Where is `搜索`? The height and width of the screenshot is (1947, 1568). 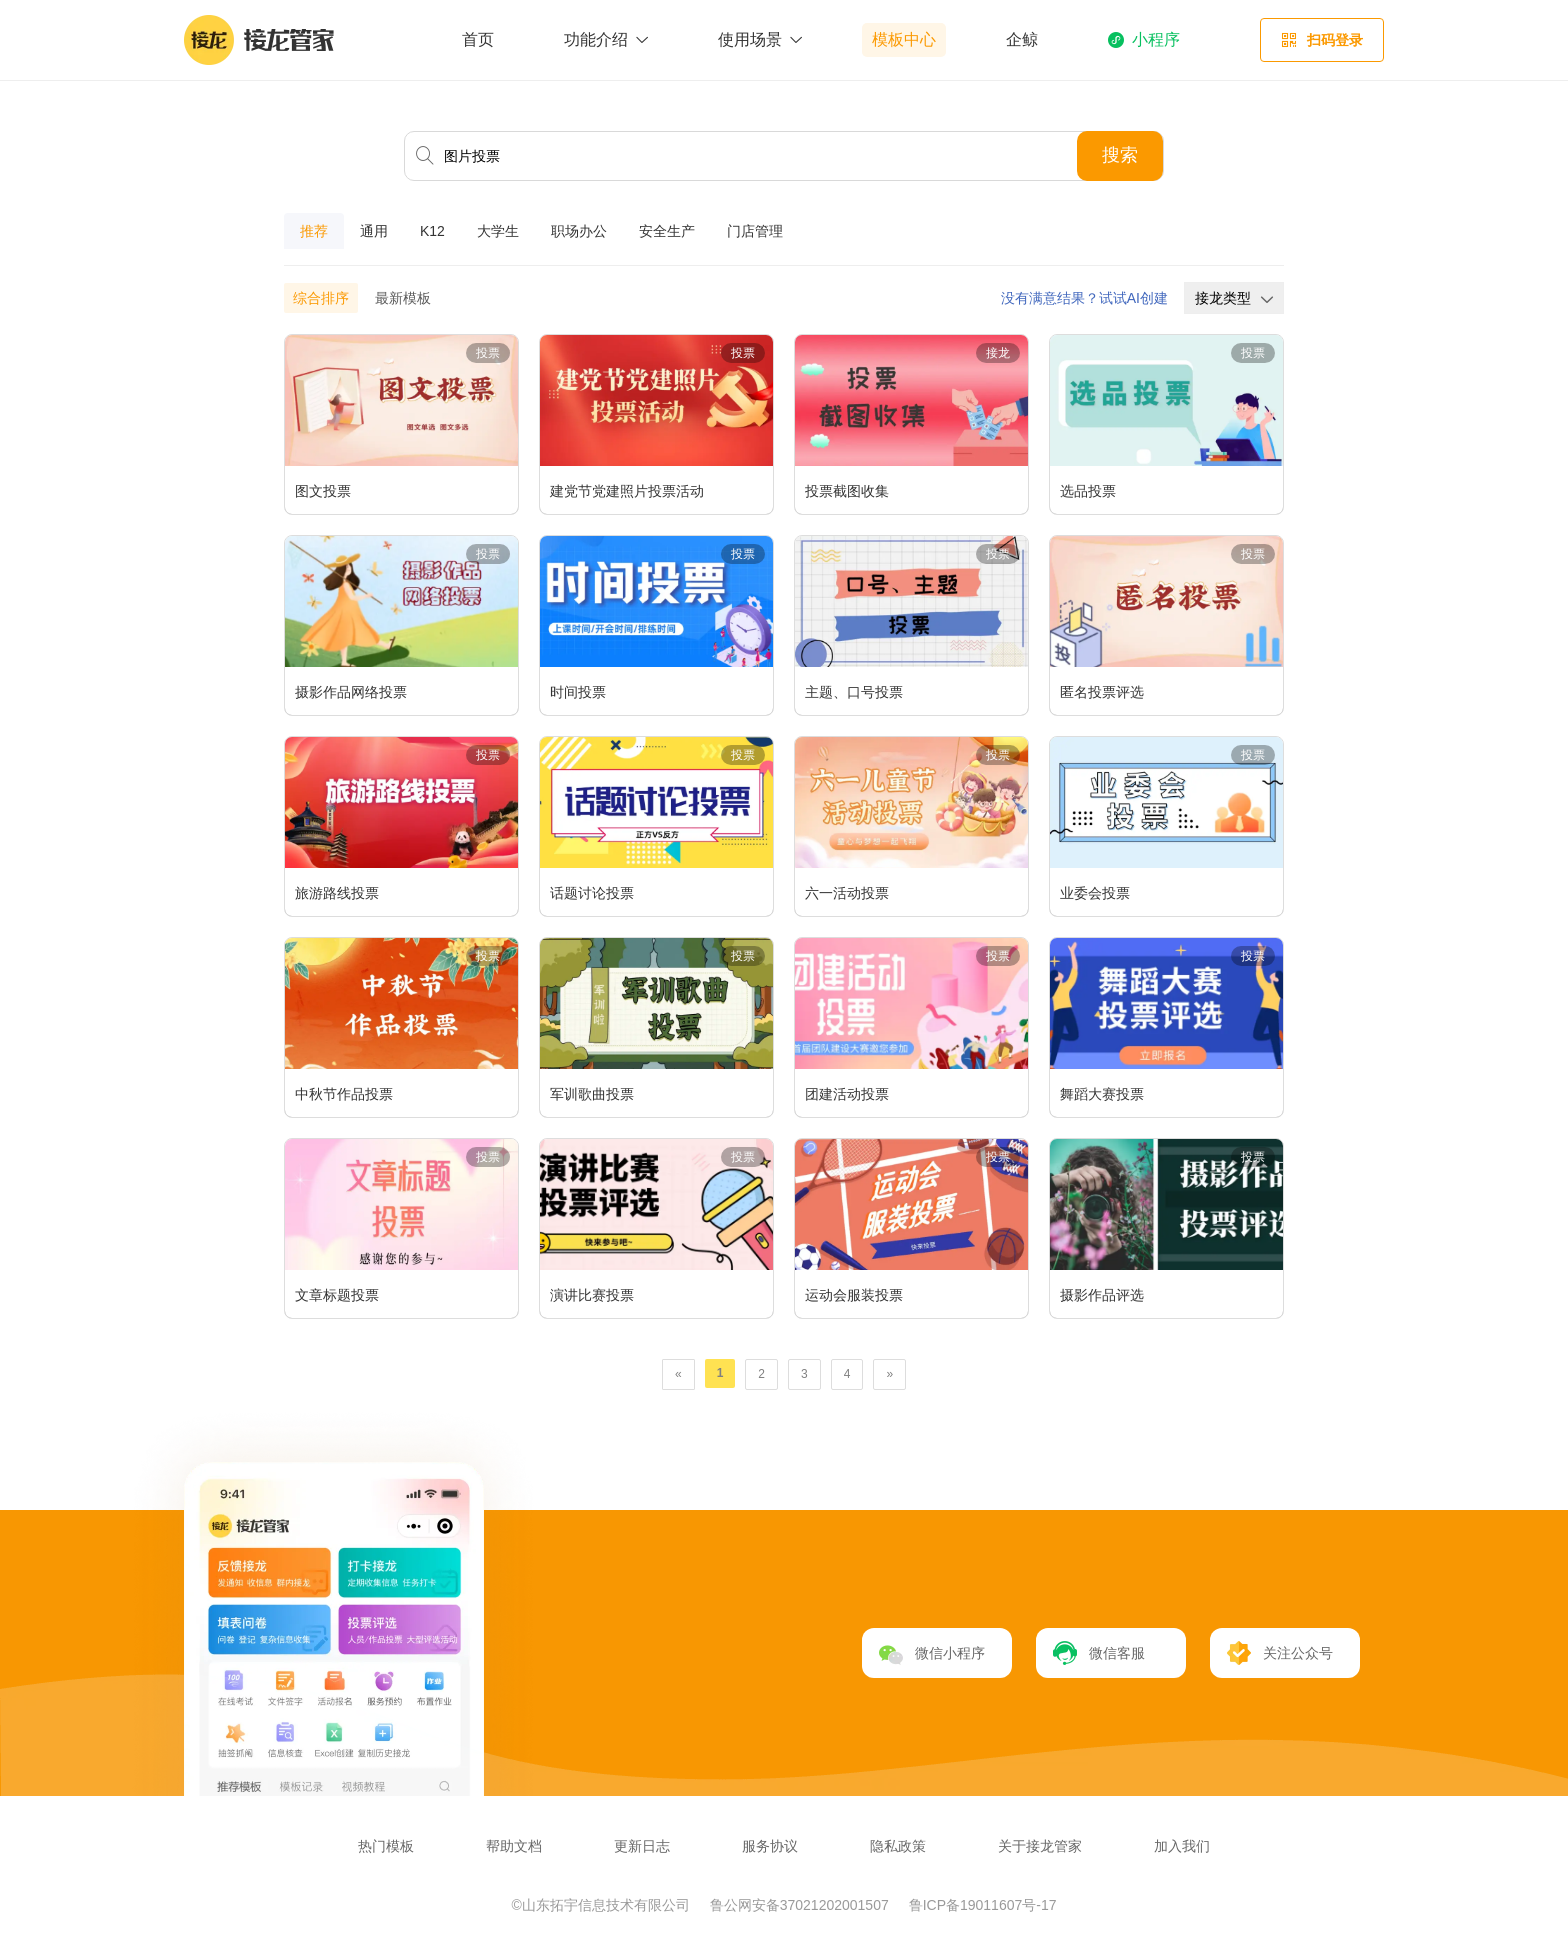 搜索 is located at coordinates (1120, 155).